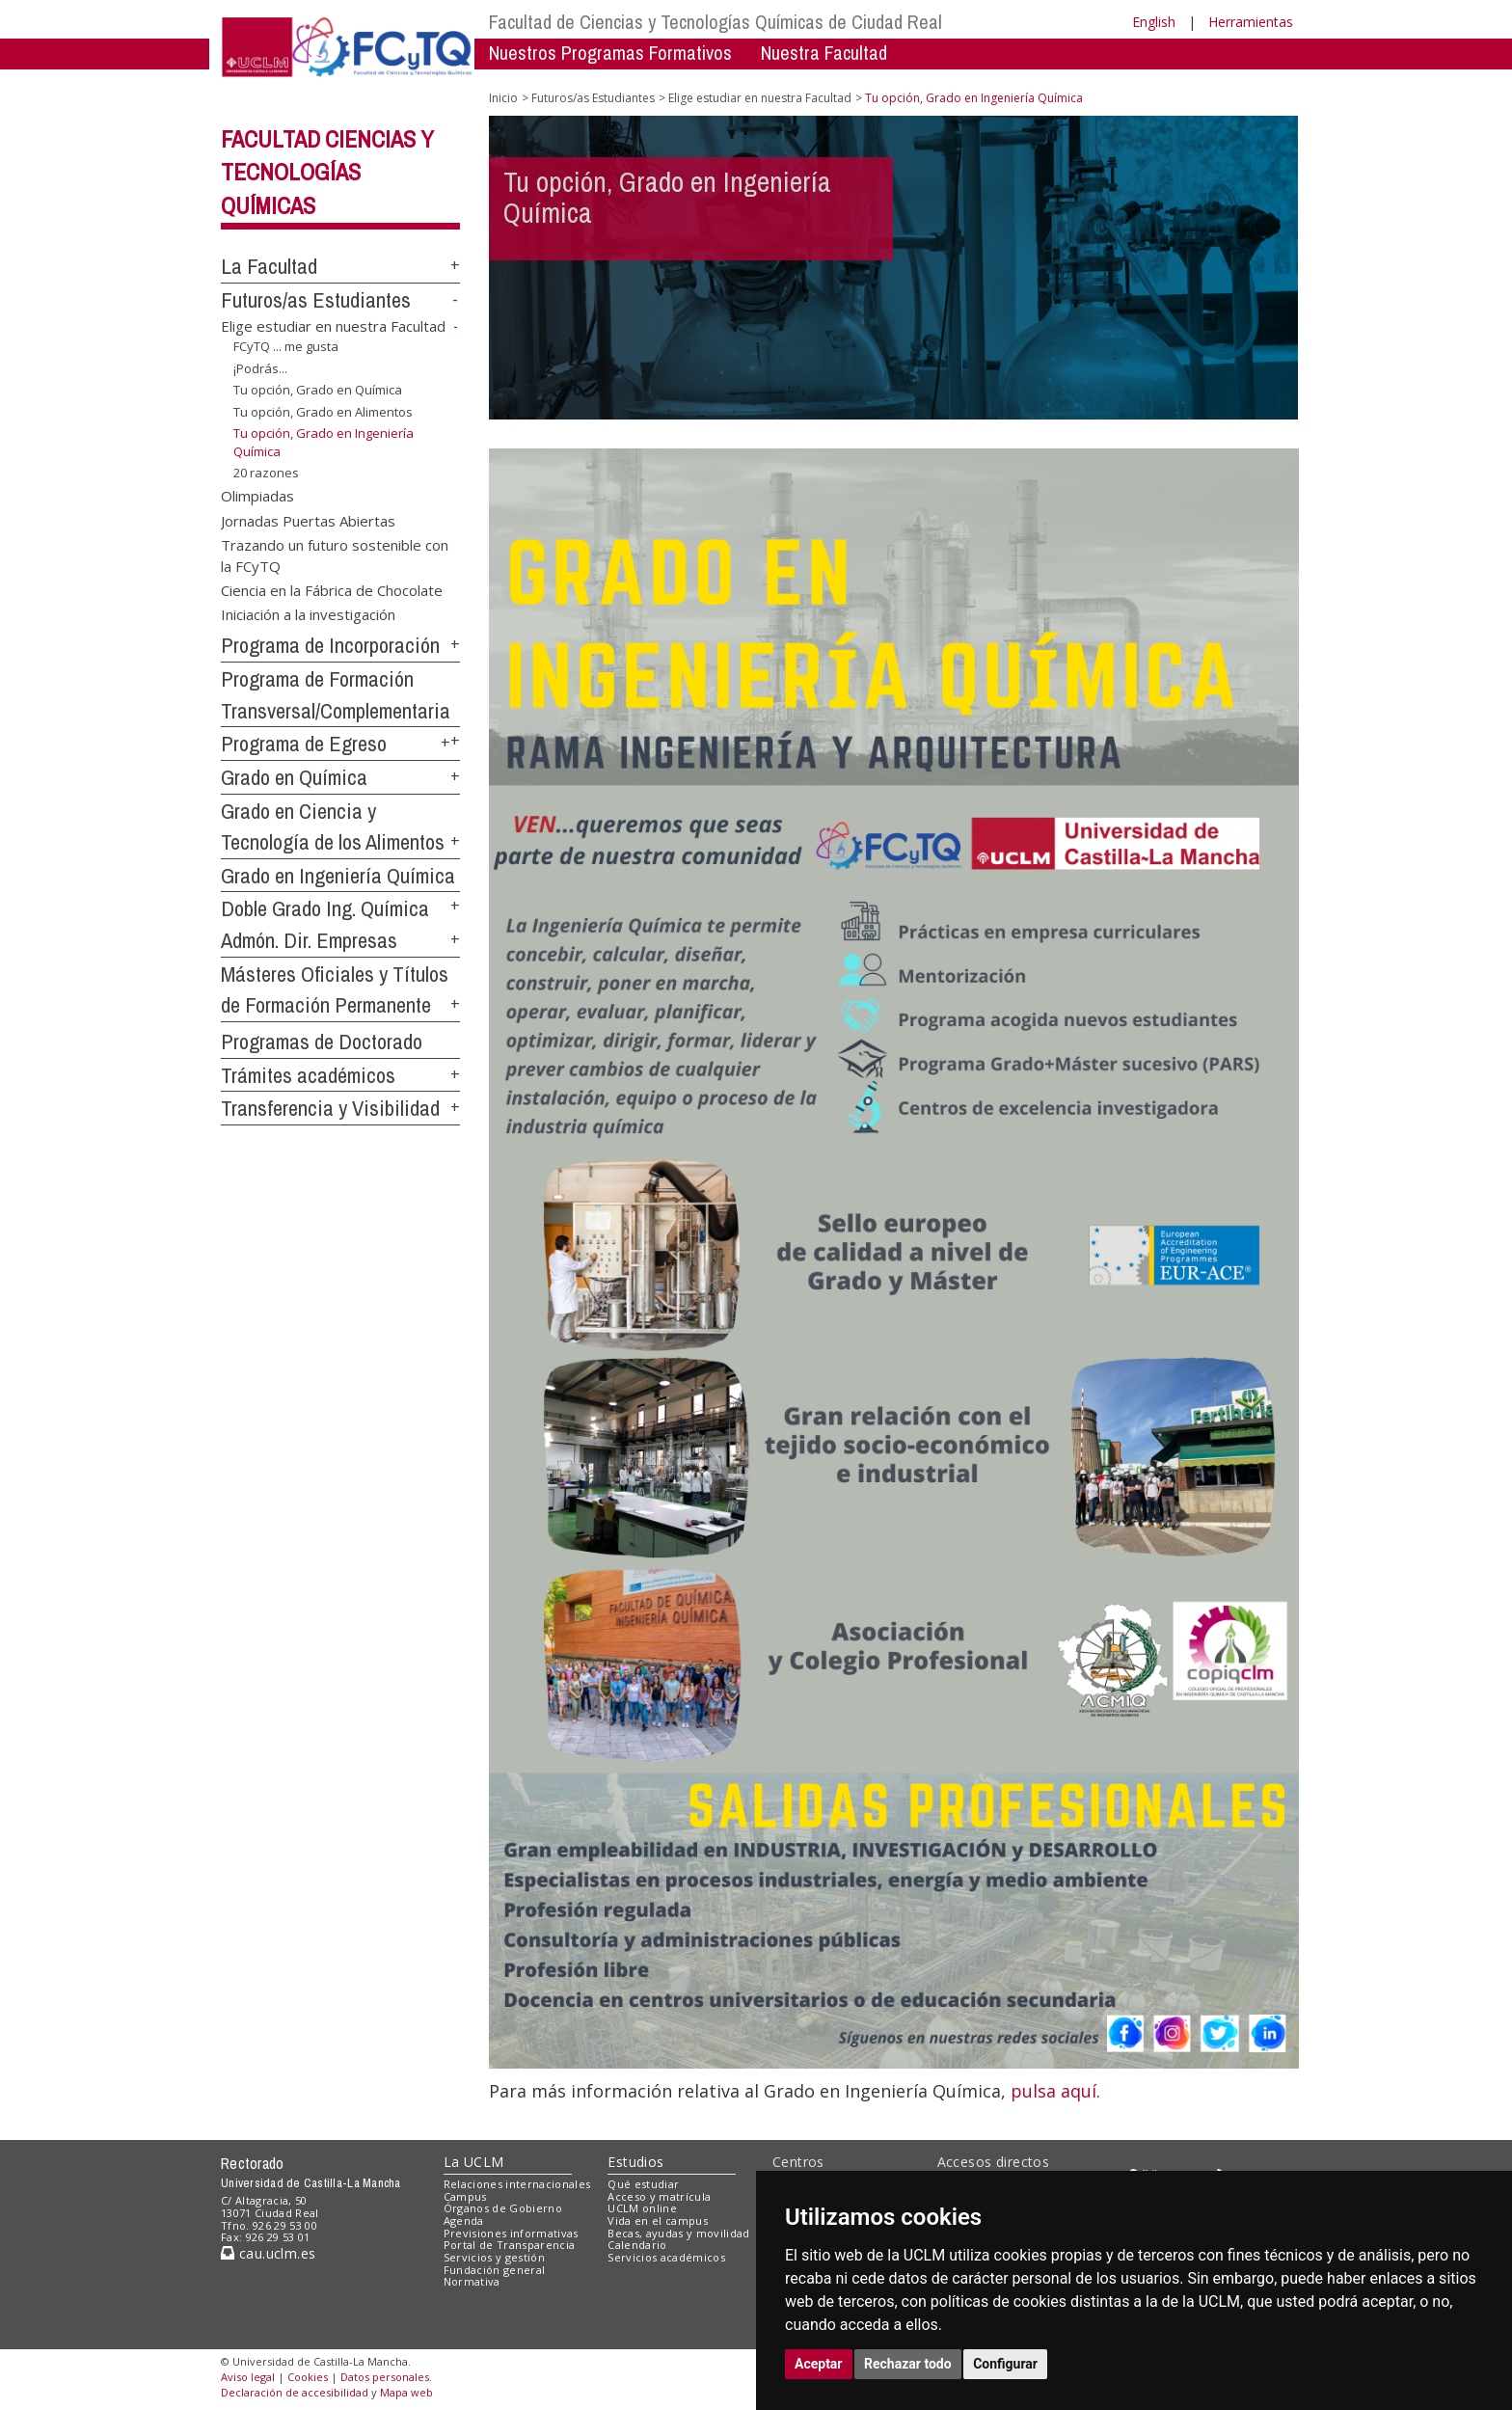 The width and height of the screenshot is (1512, 2410). I want to click on Estudios, so click(635, 2162).